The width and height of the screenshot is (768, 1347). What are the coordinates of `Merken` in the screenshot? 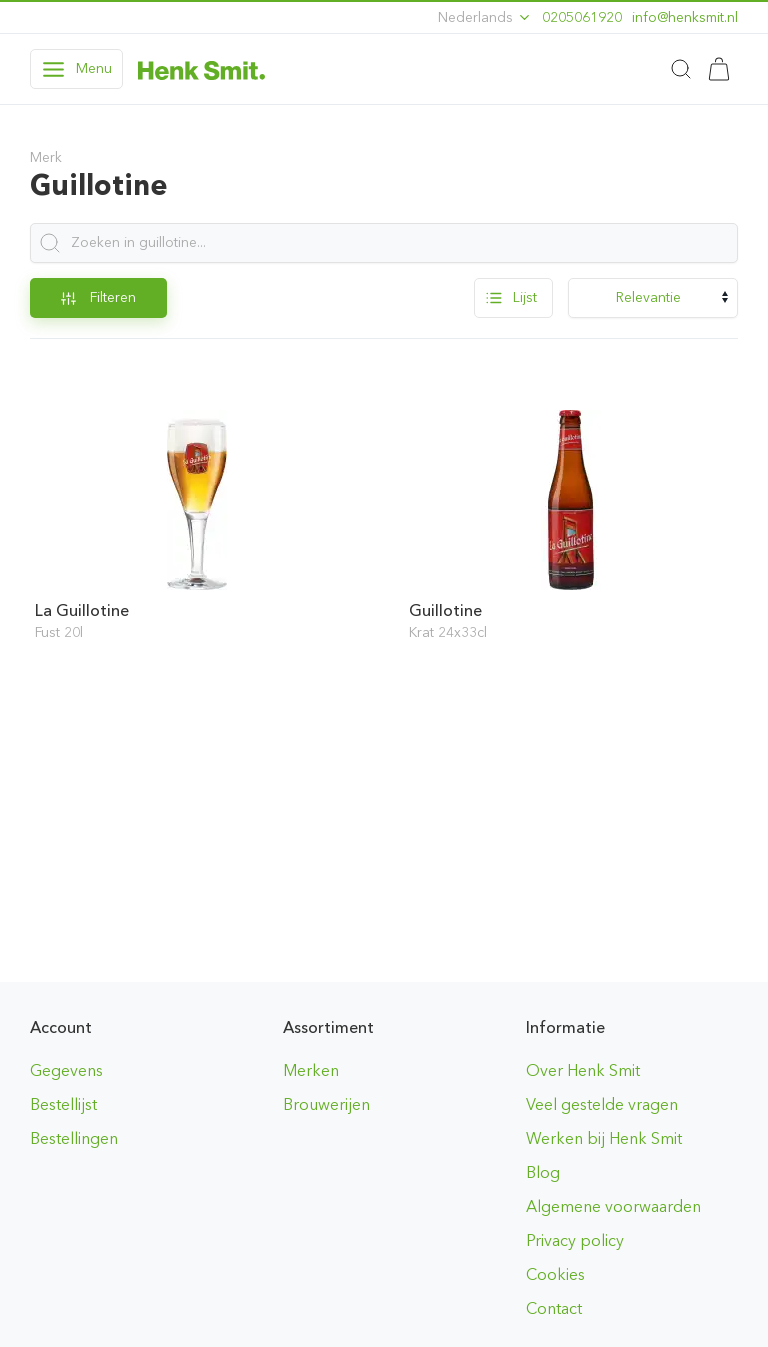 It's located at (311, 1070).